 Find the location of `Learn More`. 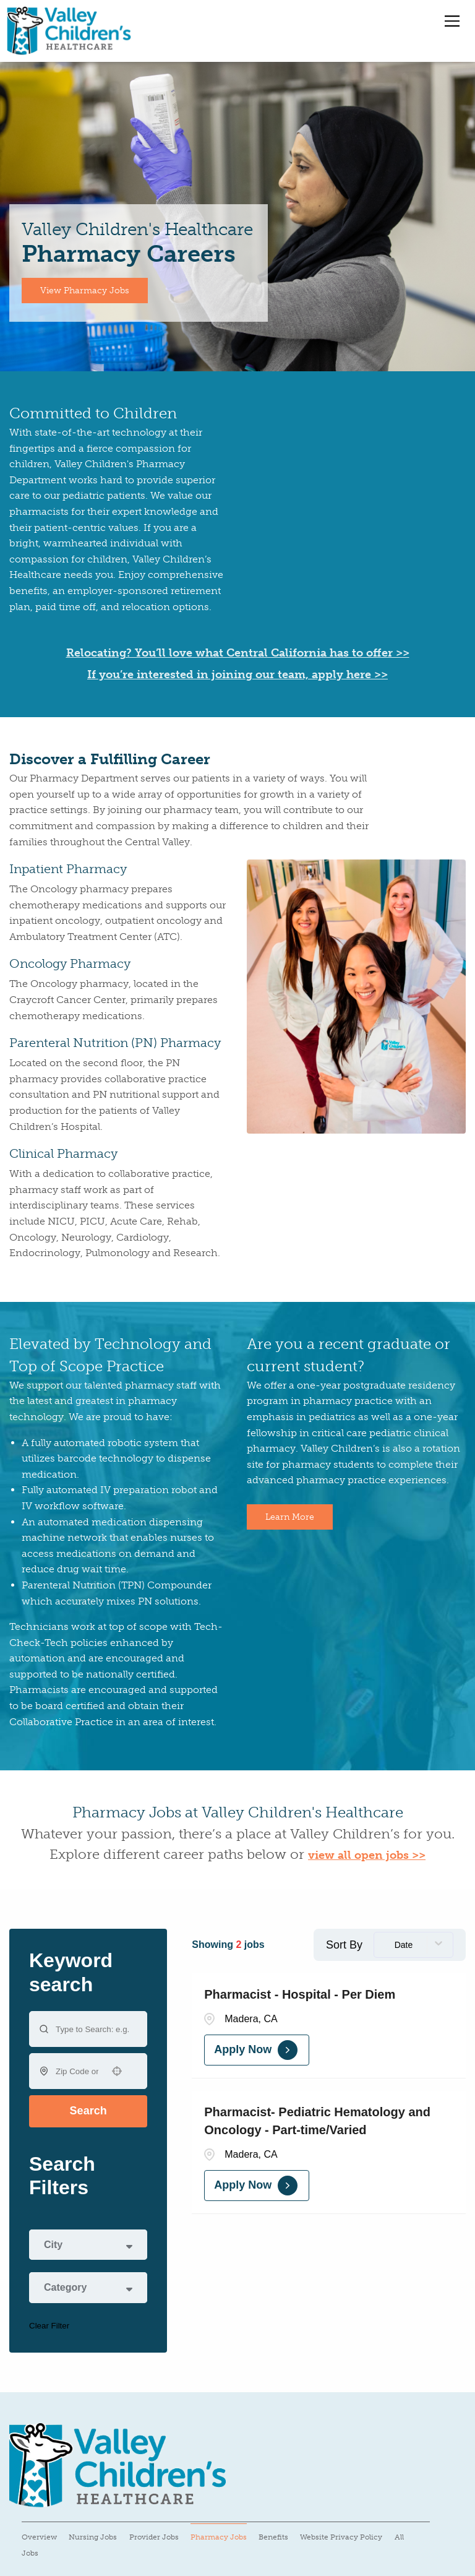

Learn More is located at coordinates (289, 1517).